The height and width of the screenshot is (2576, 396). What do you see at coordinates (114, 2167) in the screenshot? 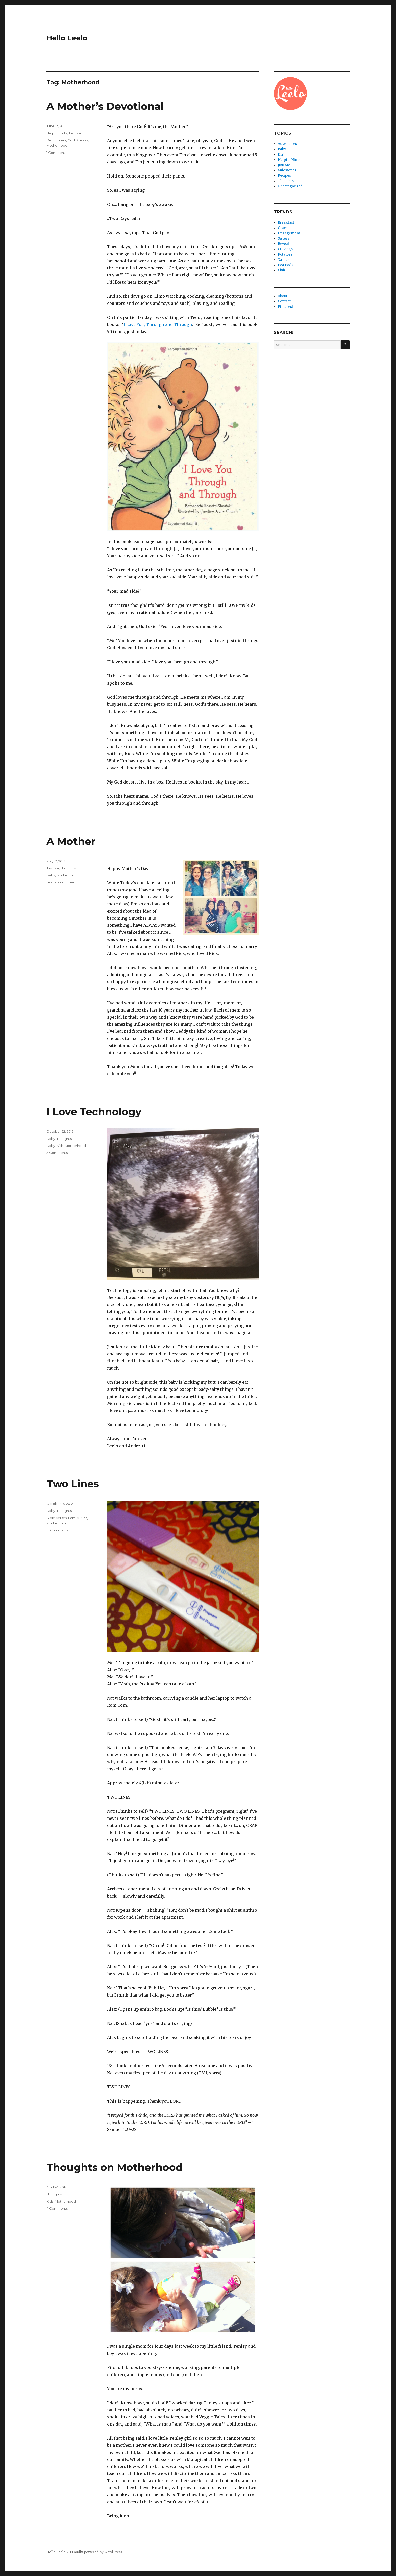
I see `Thoughts on Motherhood` at bounding box center [114, 2167].